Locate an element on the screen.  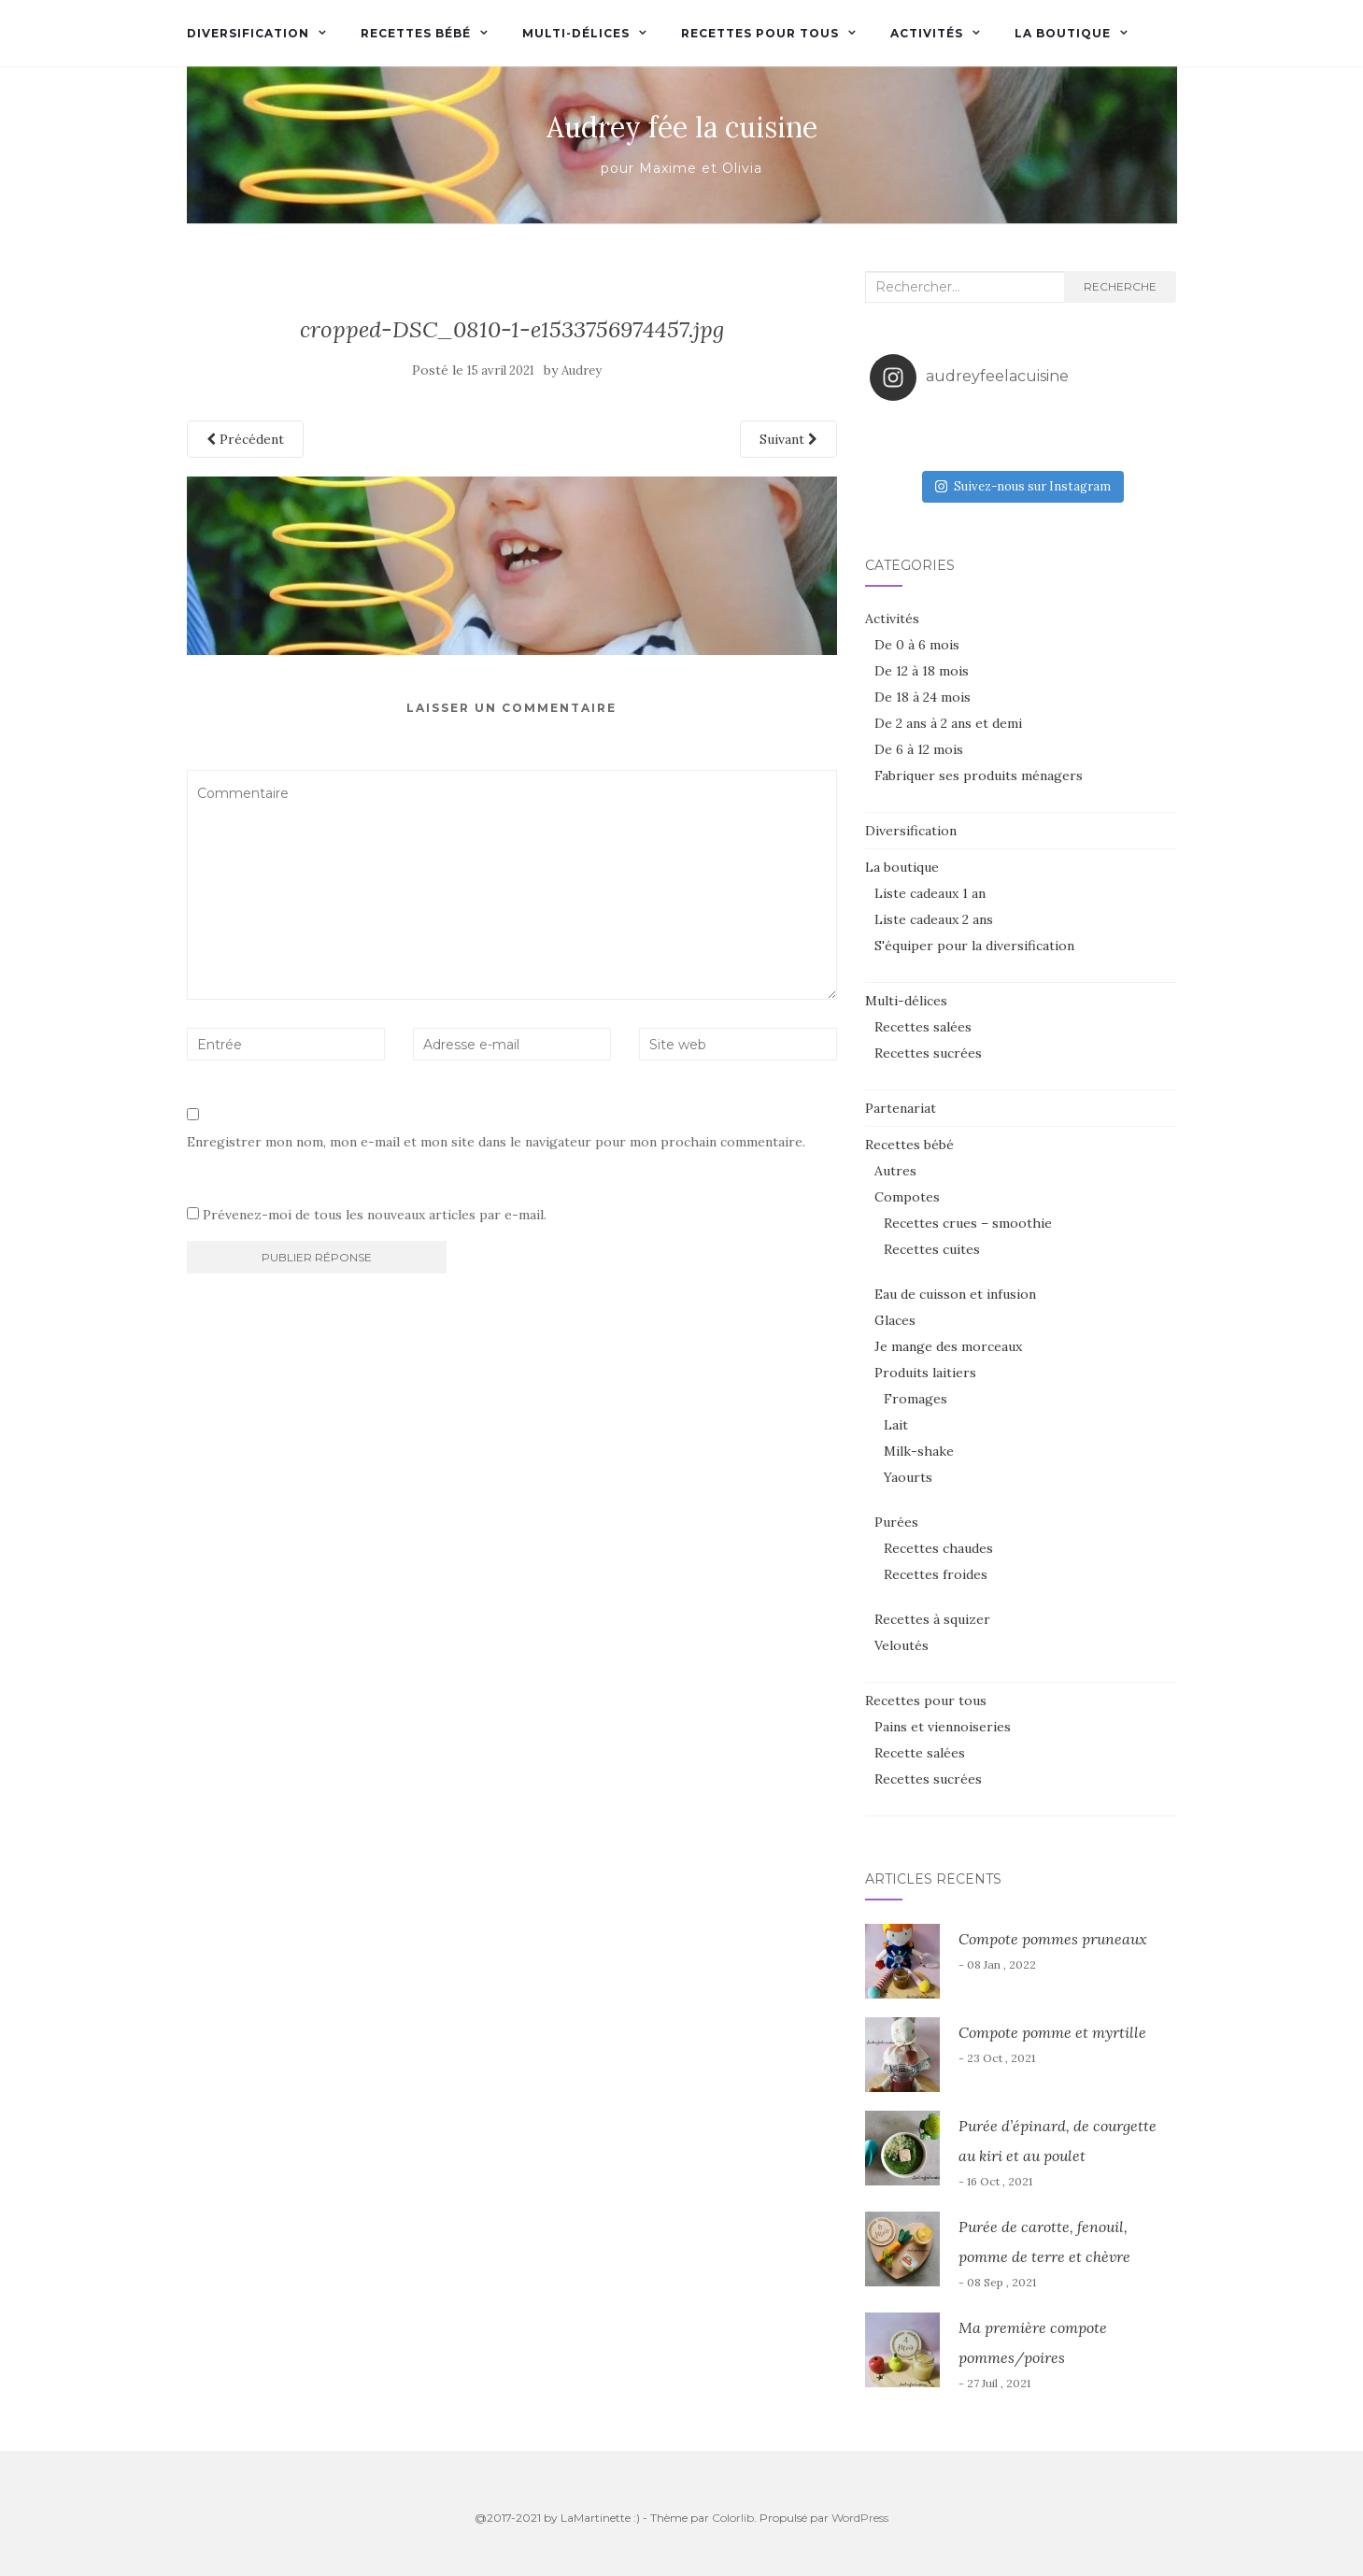
Yaourts is located at coordinates (908, 1477).